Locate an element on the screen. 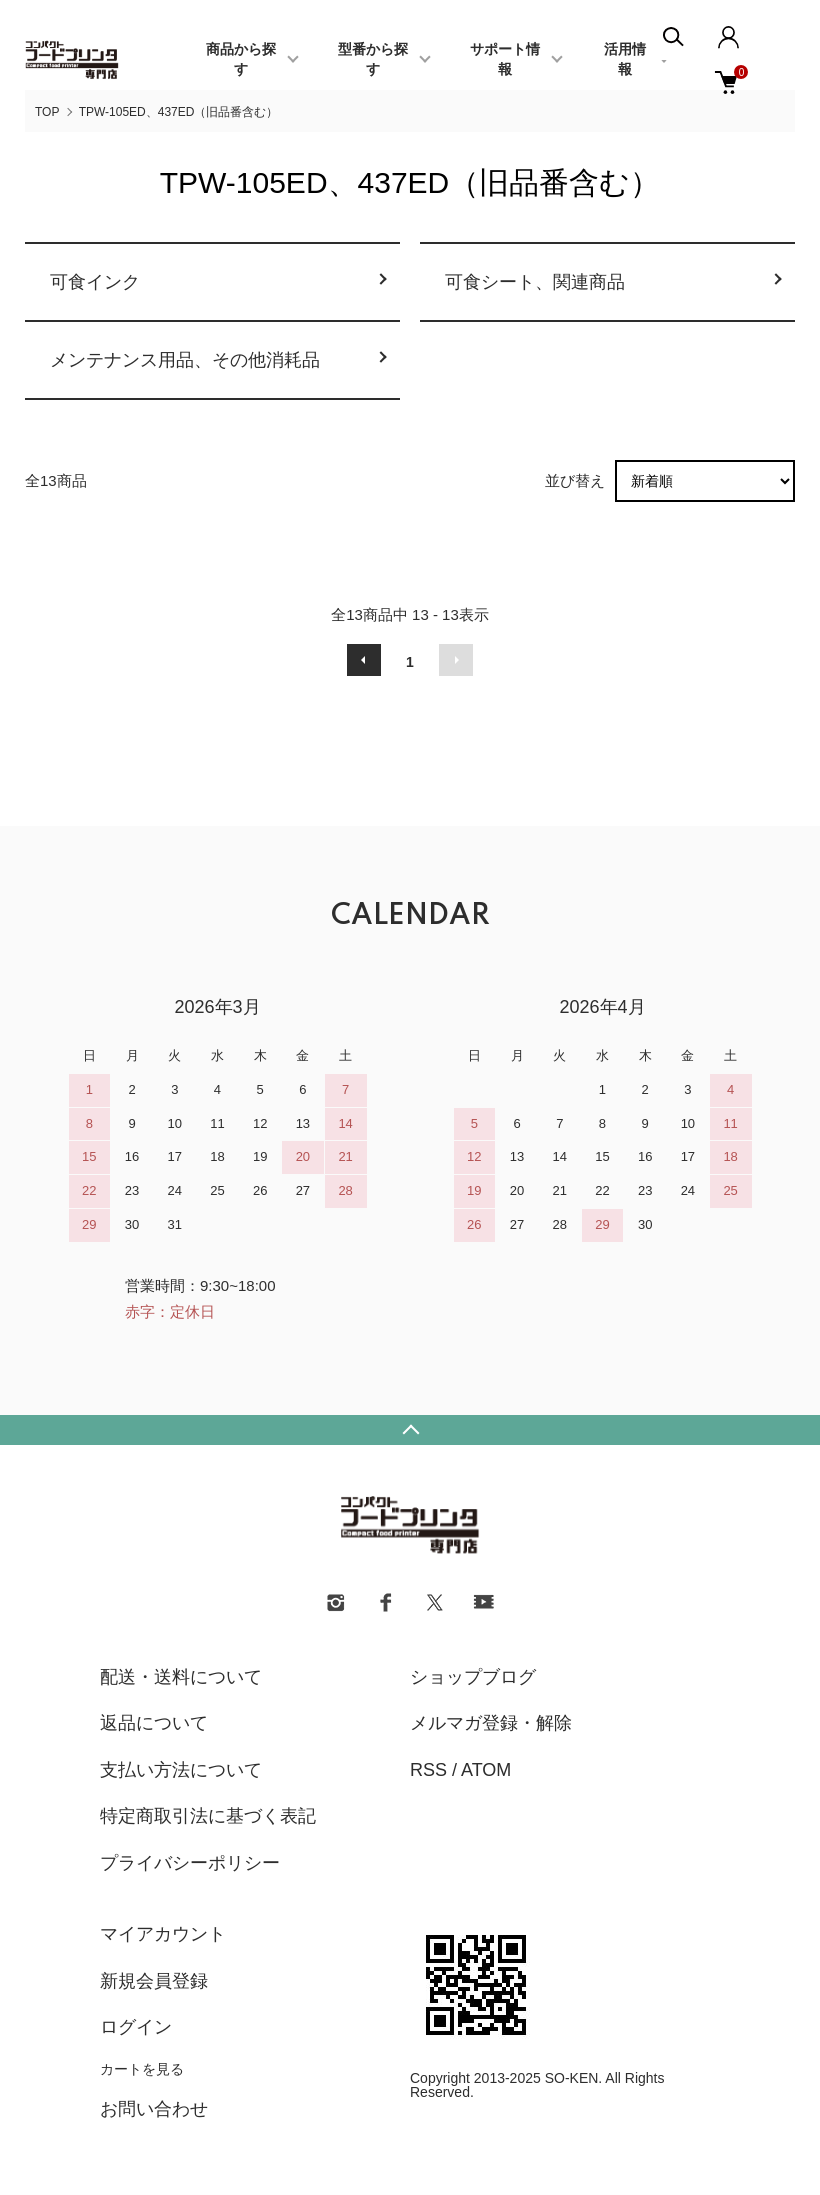  TOP is located at coordinates (47, 112).